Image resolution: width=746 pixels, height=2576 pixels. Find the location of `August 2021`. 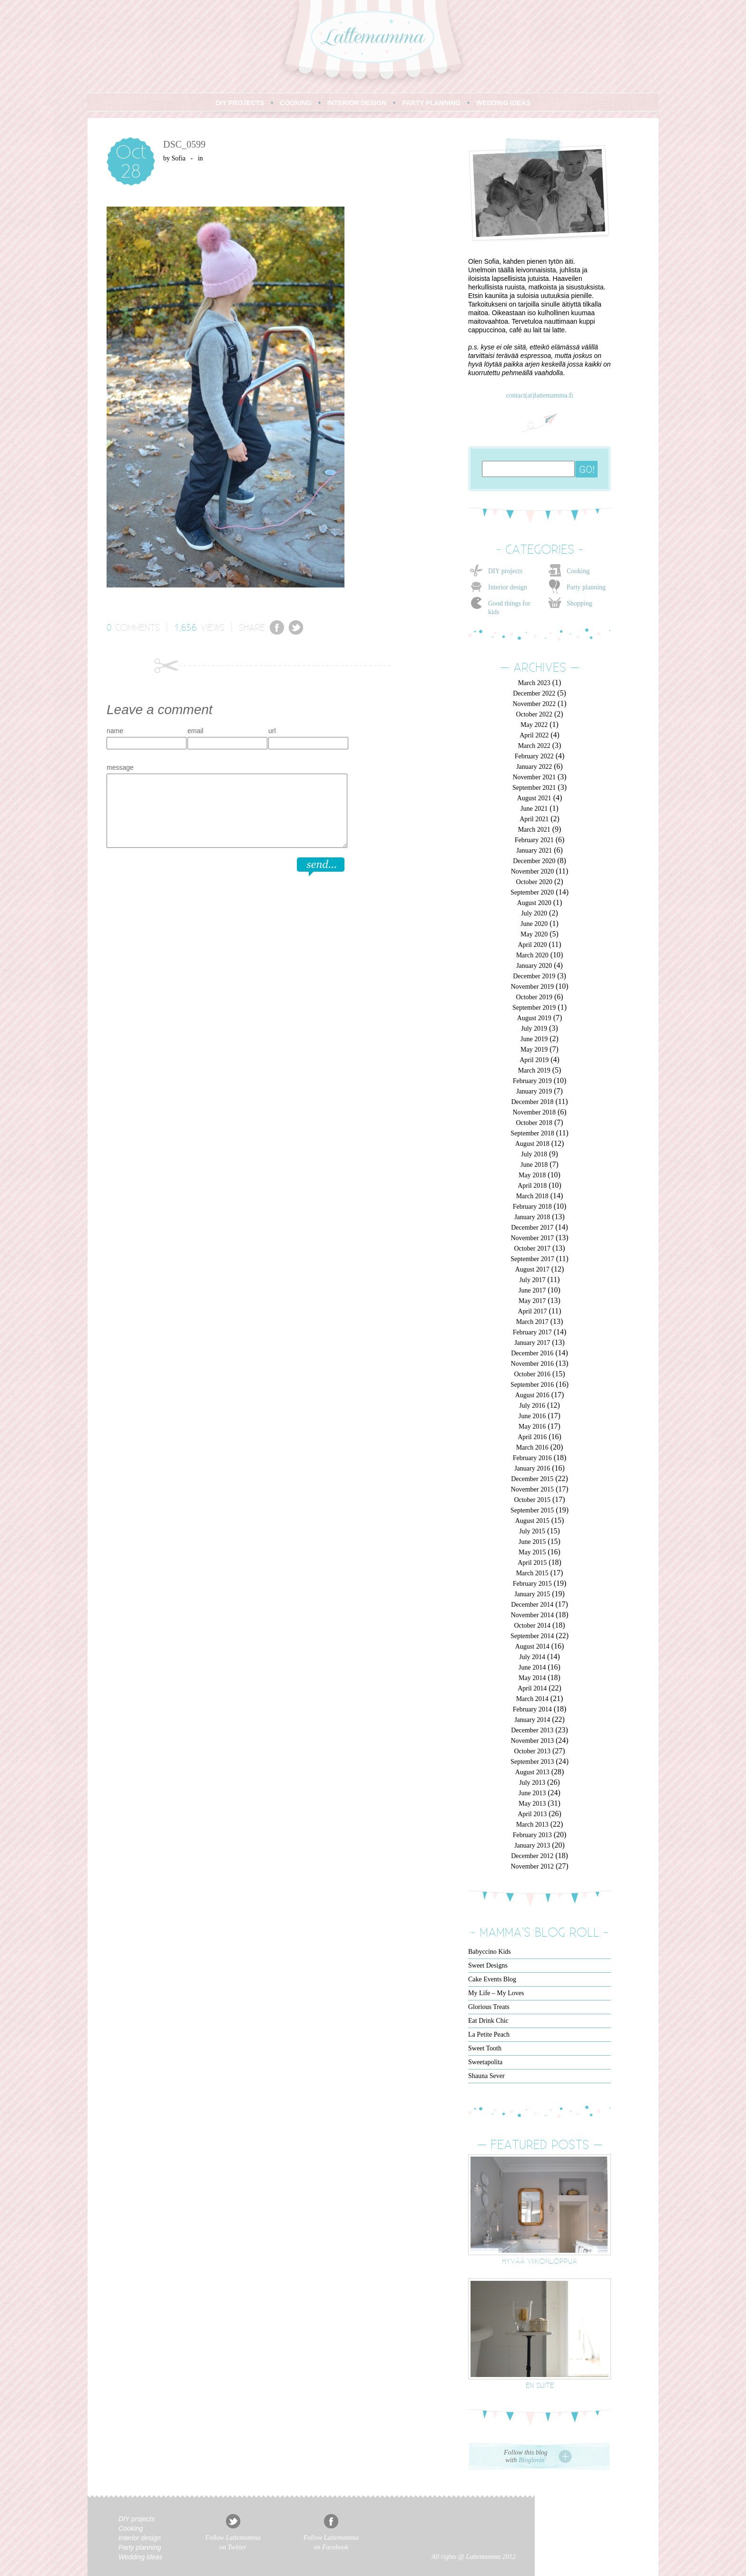

August 2021 is located at coordinates (534, 798).